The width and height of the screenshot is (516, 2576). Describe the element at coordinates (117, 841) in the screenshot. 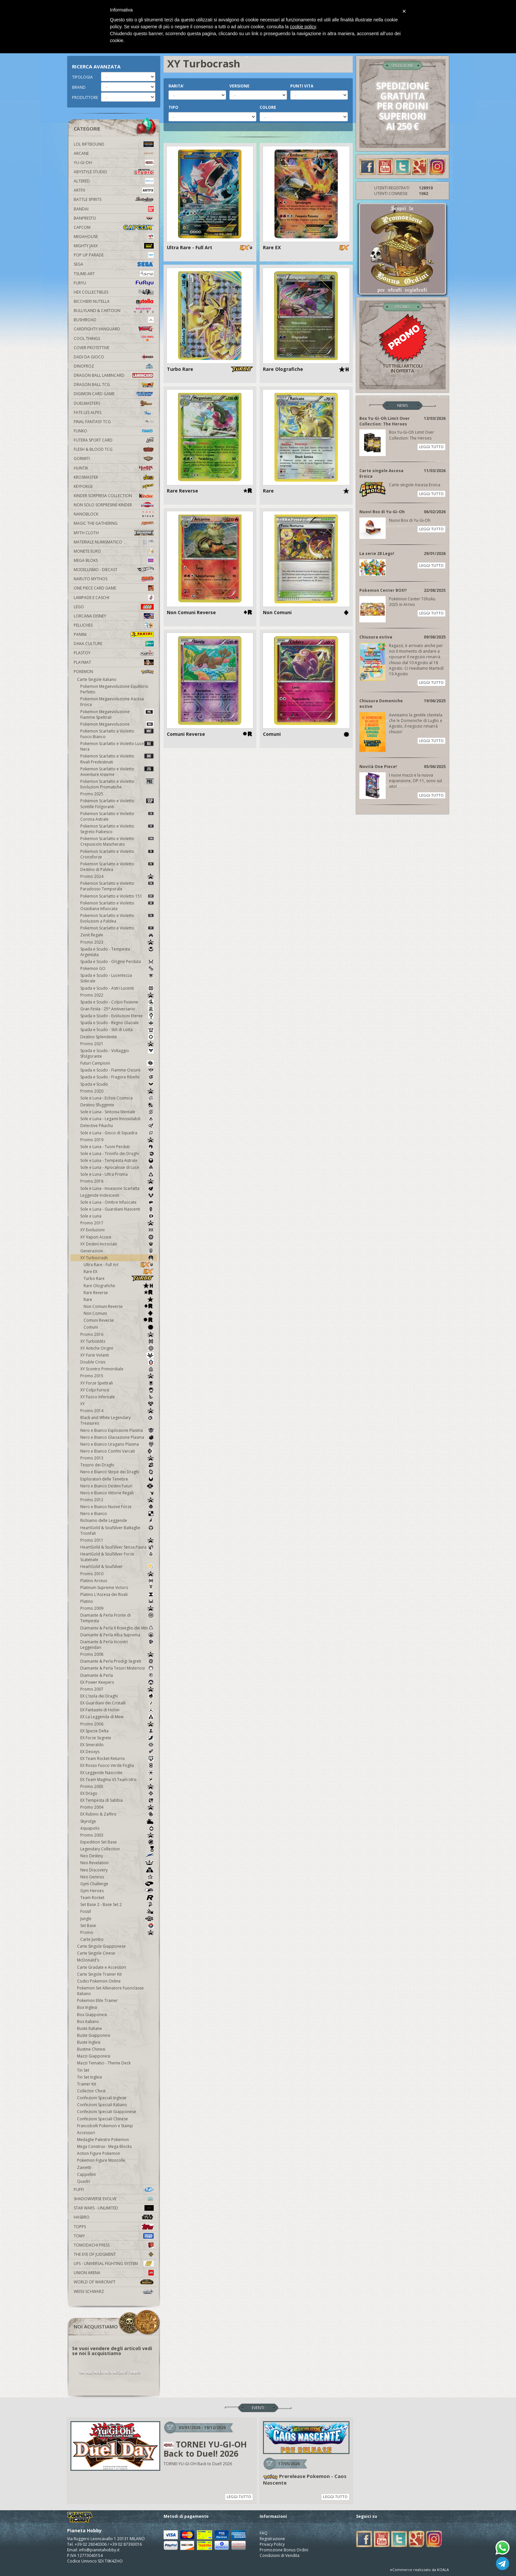

I see `Pokemon Scarlatto e Violetto Crepuscolo Mascherato` at that location.